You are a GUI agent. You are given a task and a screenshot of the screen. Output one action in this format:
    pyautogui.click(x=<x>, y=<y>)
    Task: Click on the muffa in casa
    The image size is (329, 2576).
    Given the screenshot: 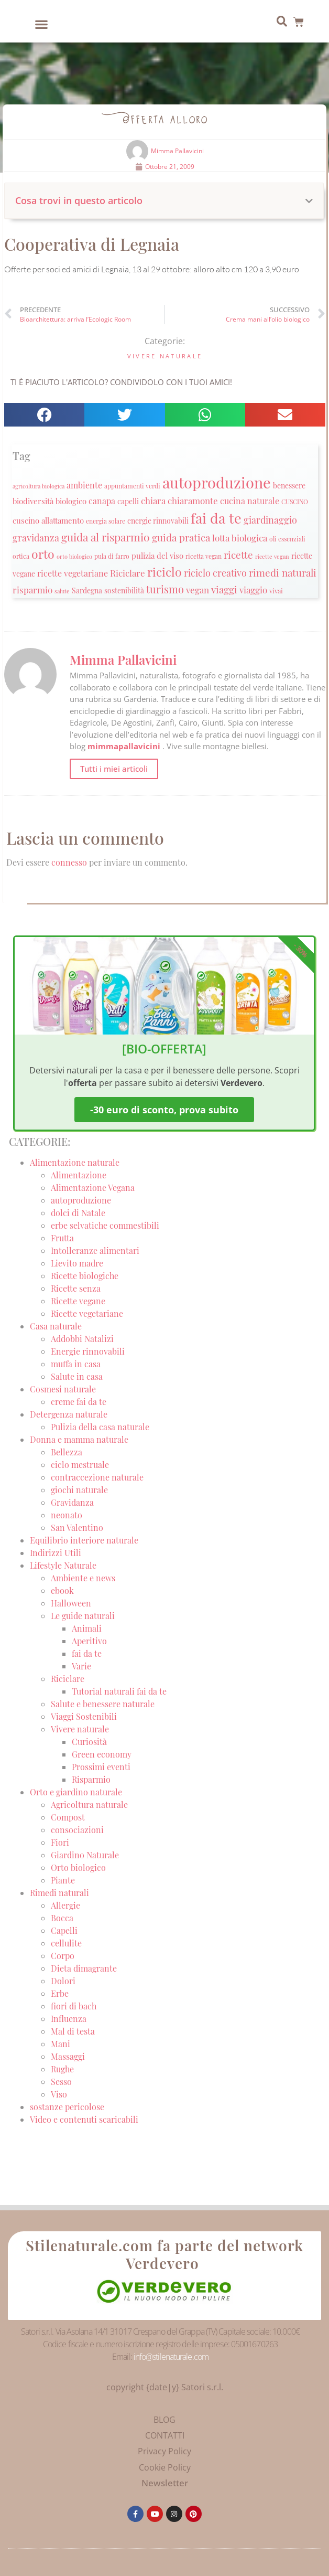 What is the action you would take?
    pyautogui.click(x=76, y=1363)
    